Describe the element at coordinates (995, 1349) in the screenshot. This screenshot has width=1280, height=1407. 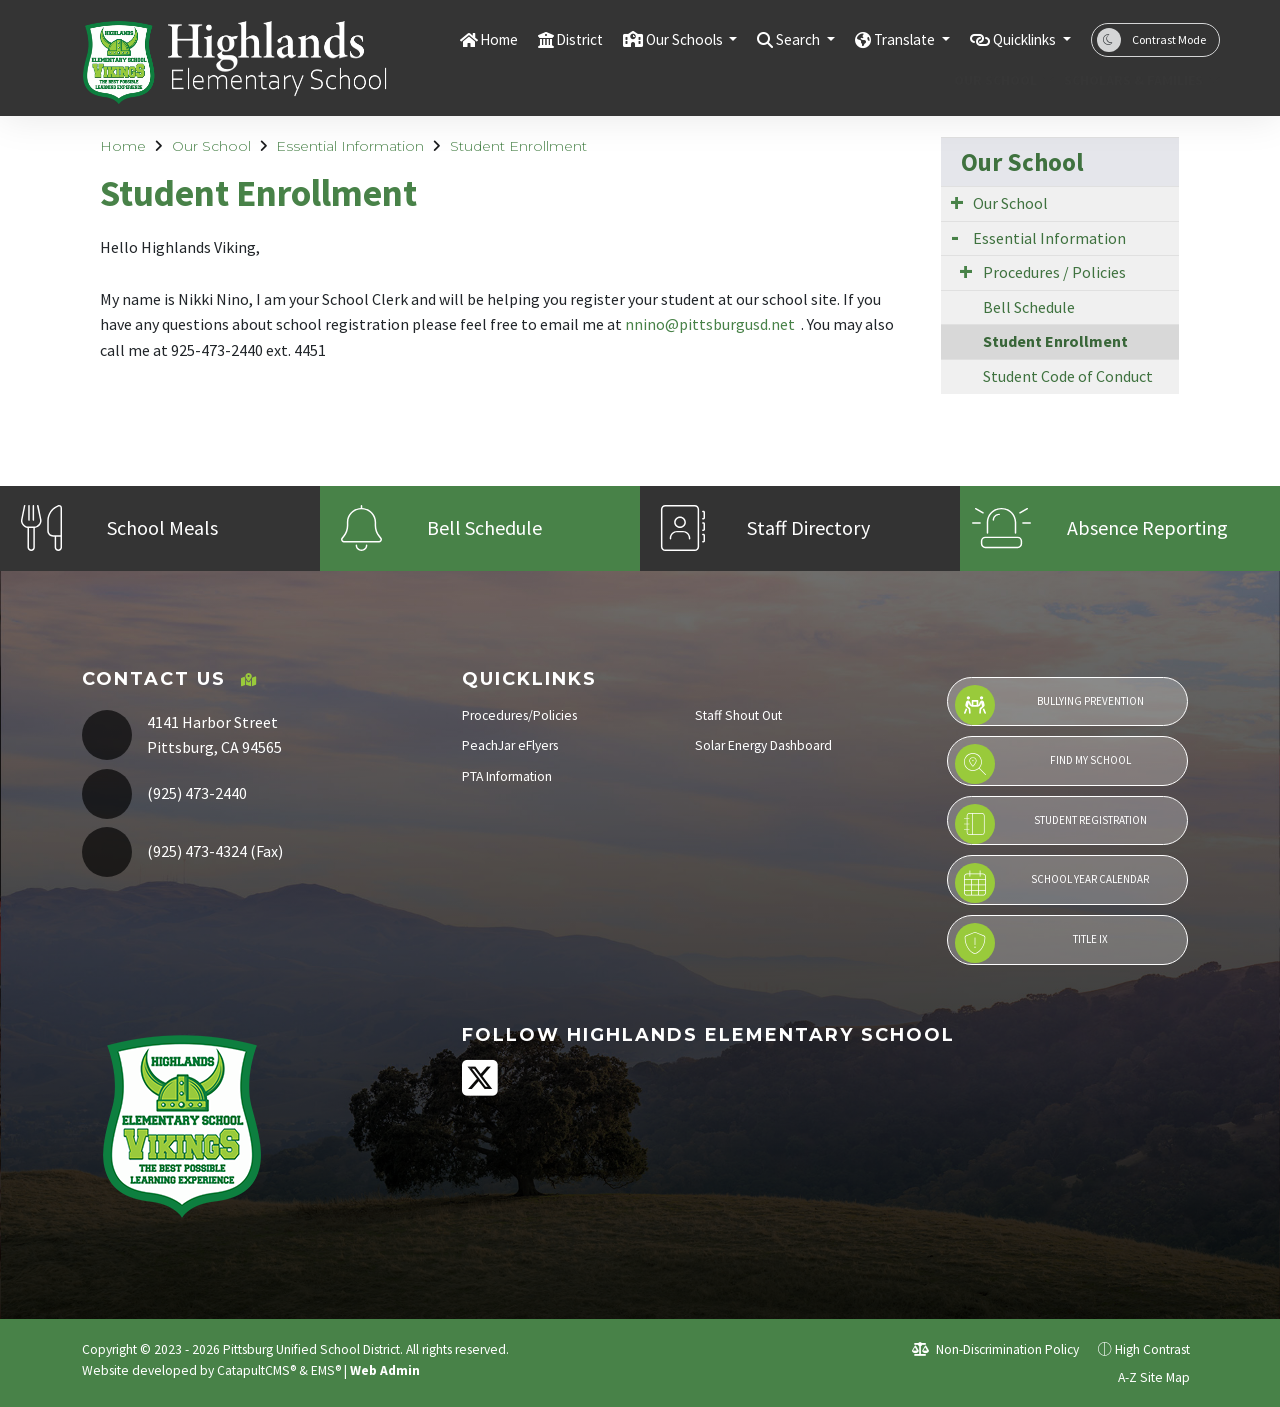
I see `Non-Discrimination Policy` at that location.